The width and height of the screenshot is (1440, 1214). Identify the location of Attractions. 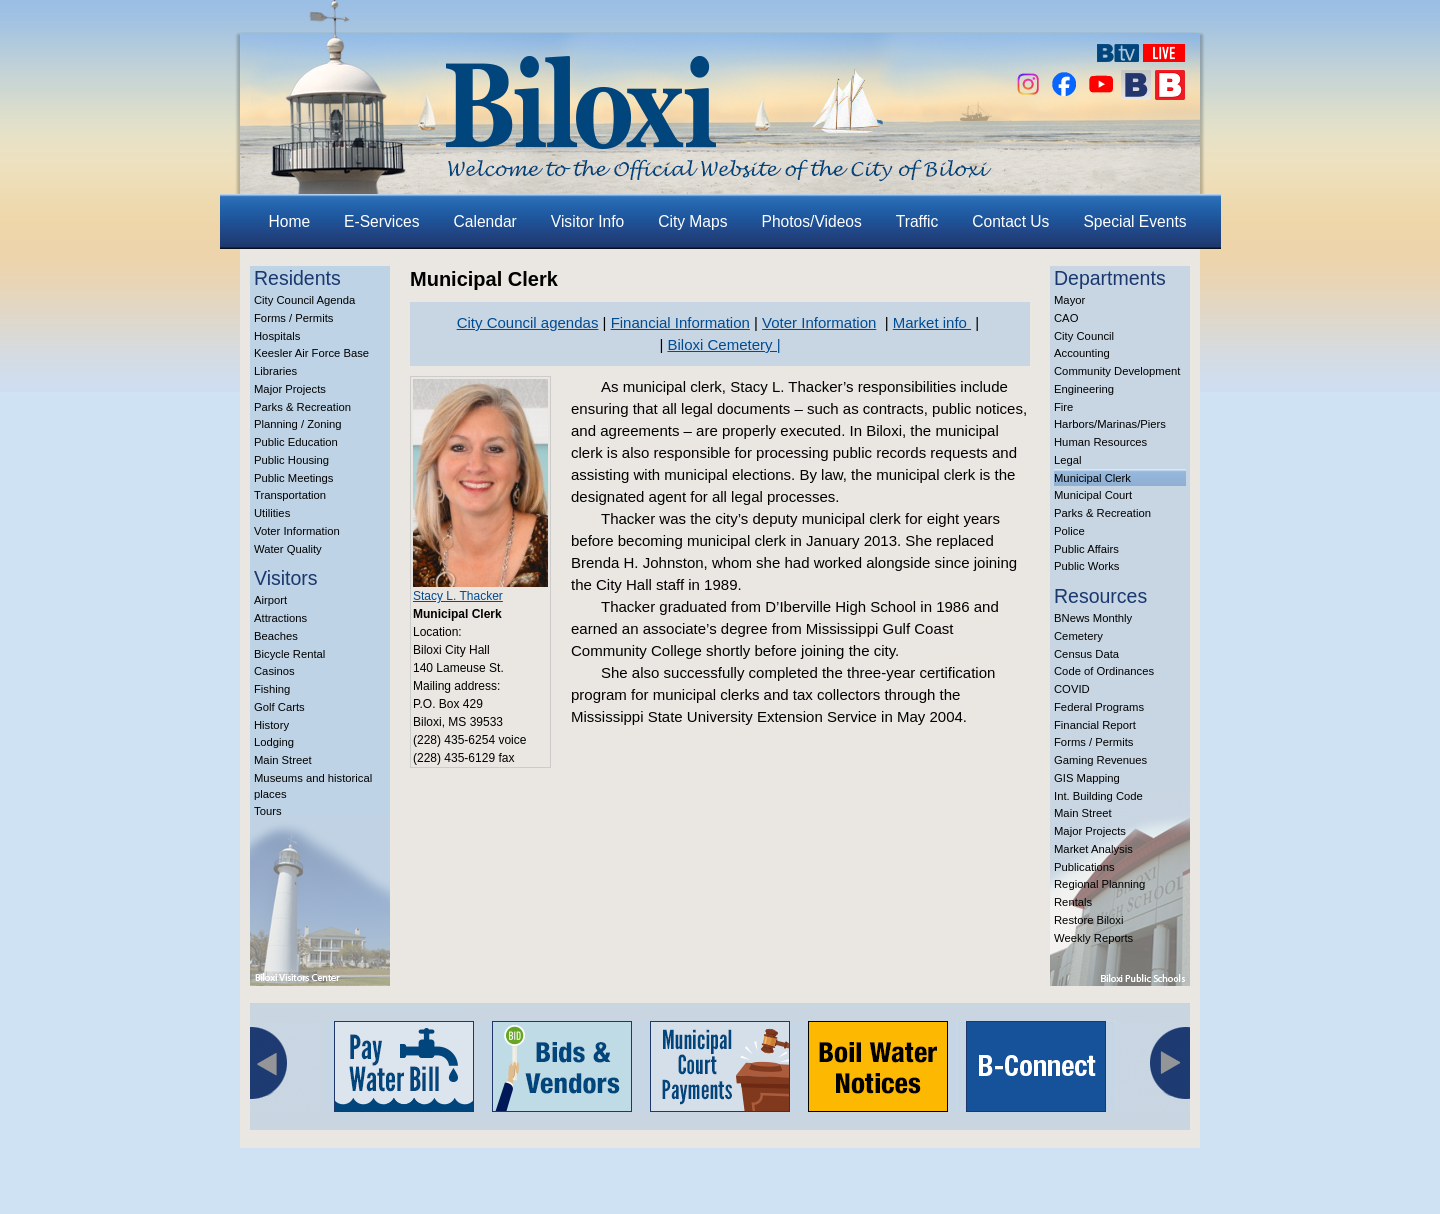
(280, 618).